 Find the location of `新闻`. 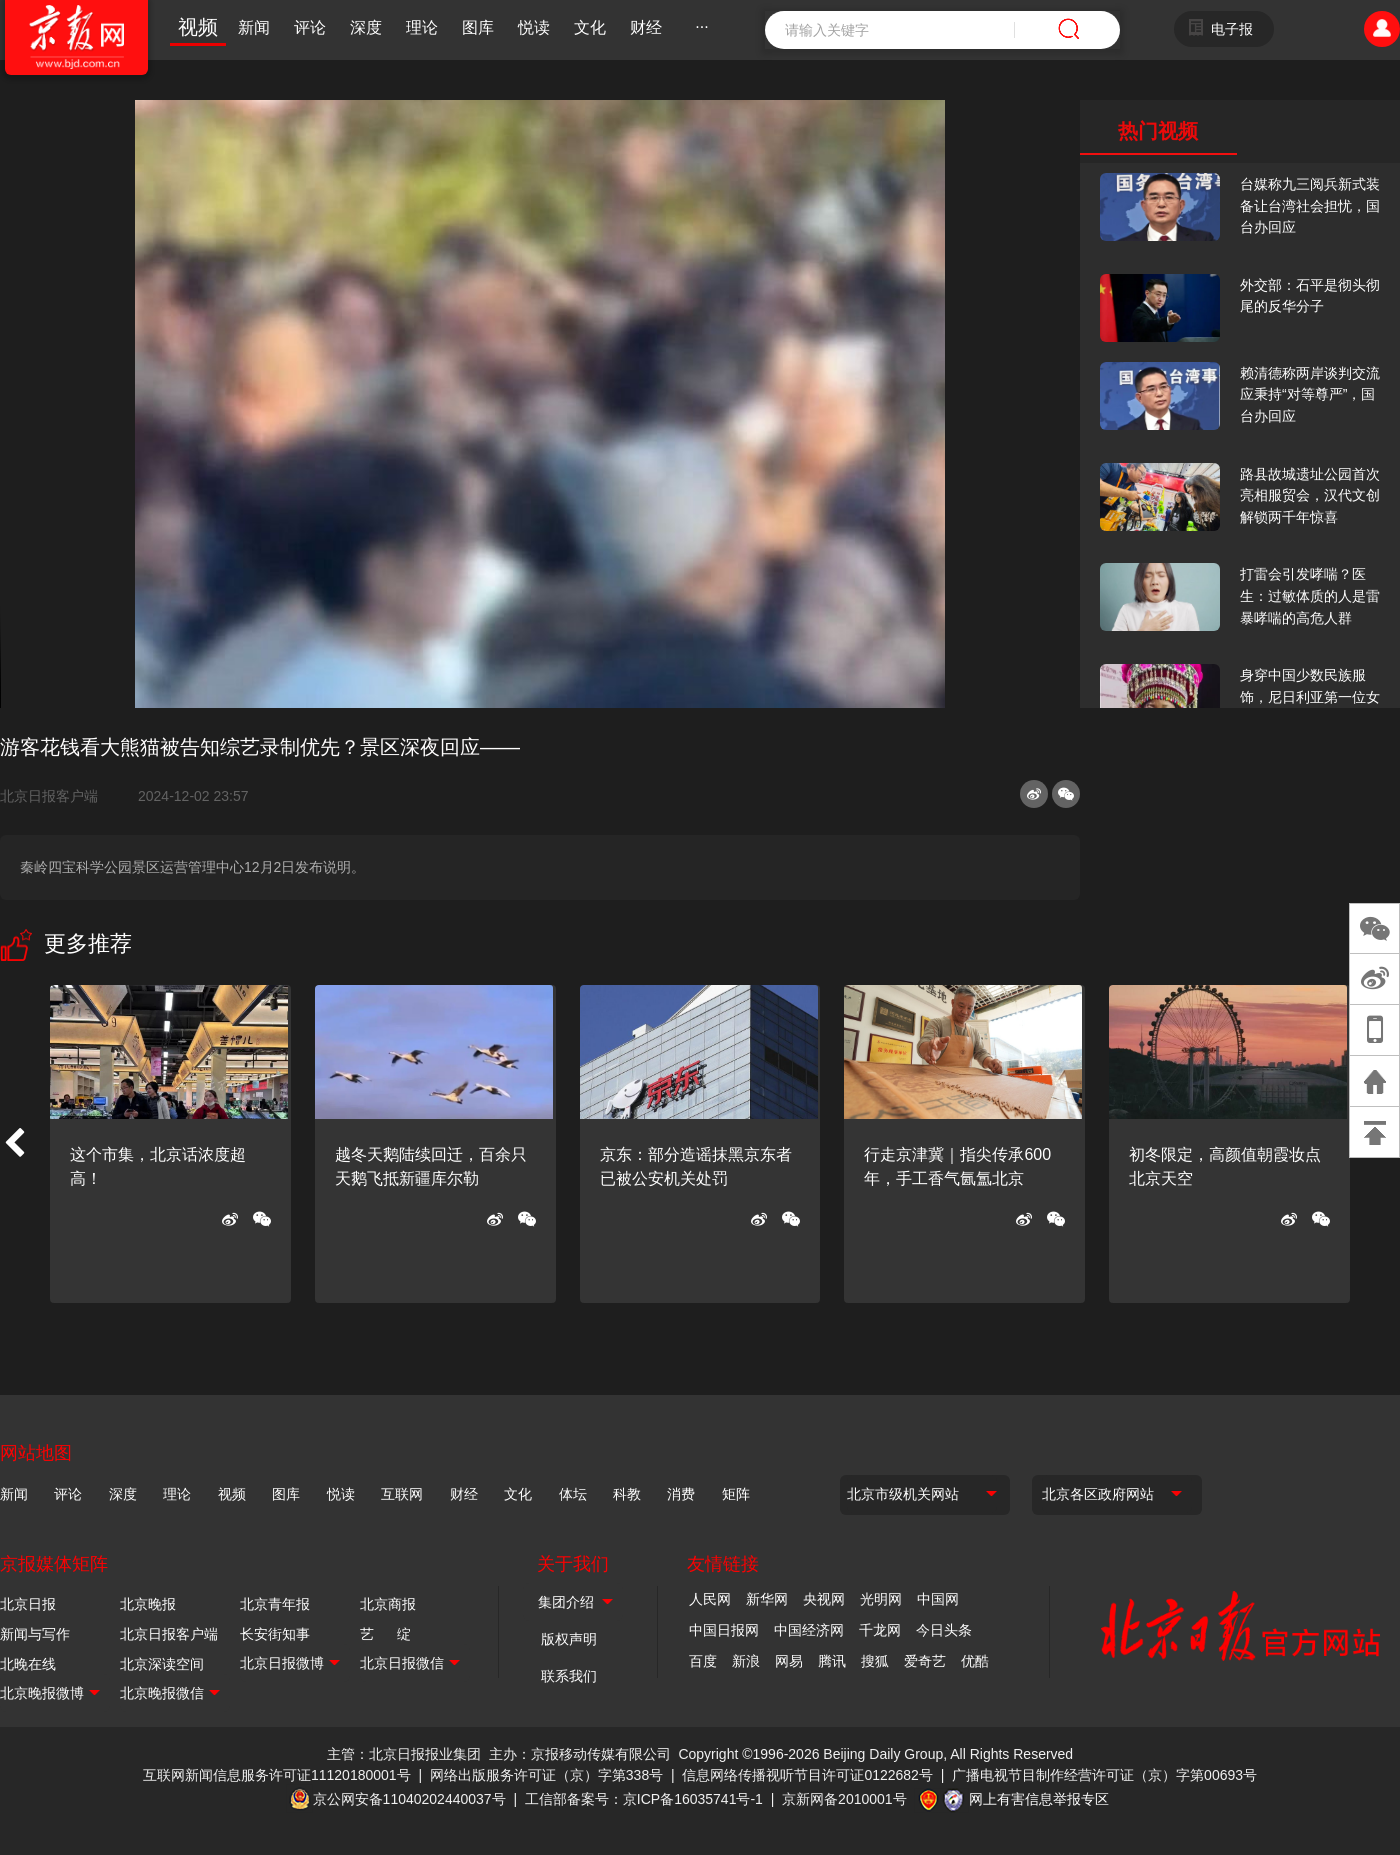

新闻 is located at coordinates (254, 27).